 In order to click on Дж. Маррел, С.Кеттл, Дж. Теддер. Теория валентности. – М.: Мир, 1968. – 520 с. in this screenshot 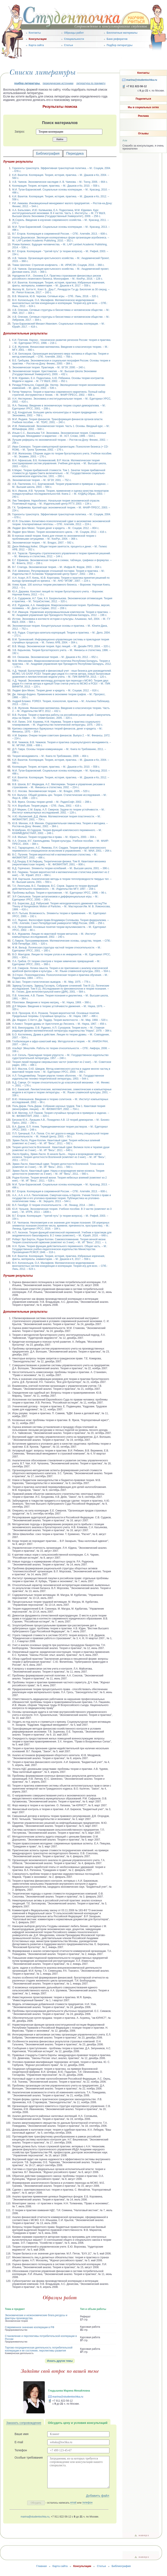, I will do `click(60, 1019)`.